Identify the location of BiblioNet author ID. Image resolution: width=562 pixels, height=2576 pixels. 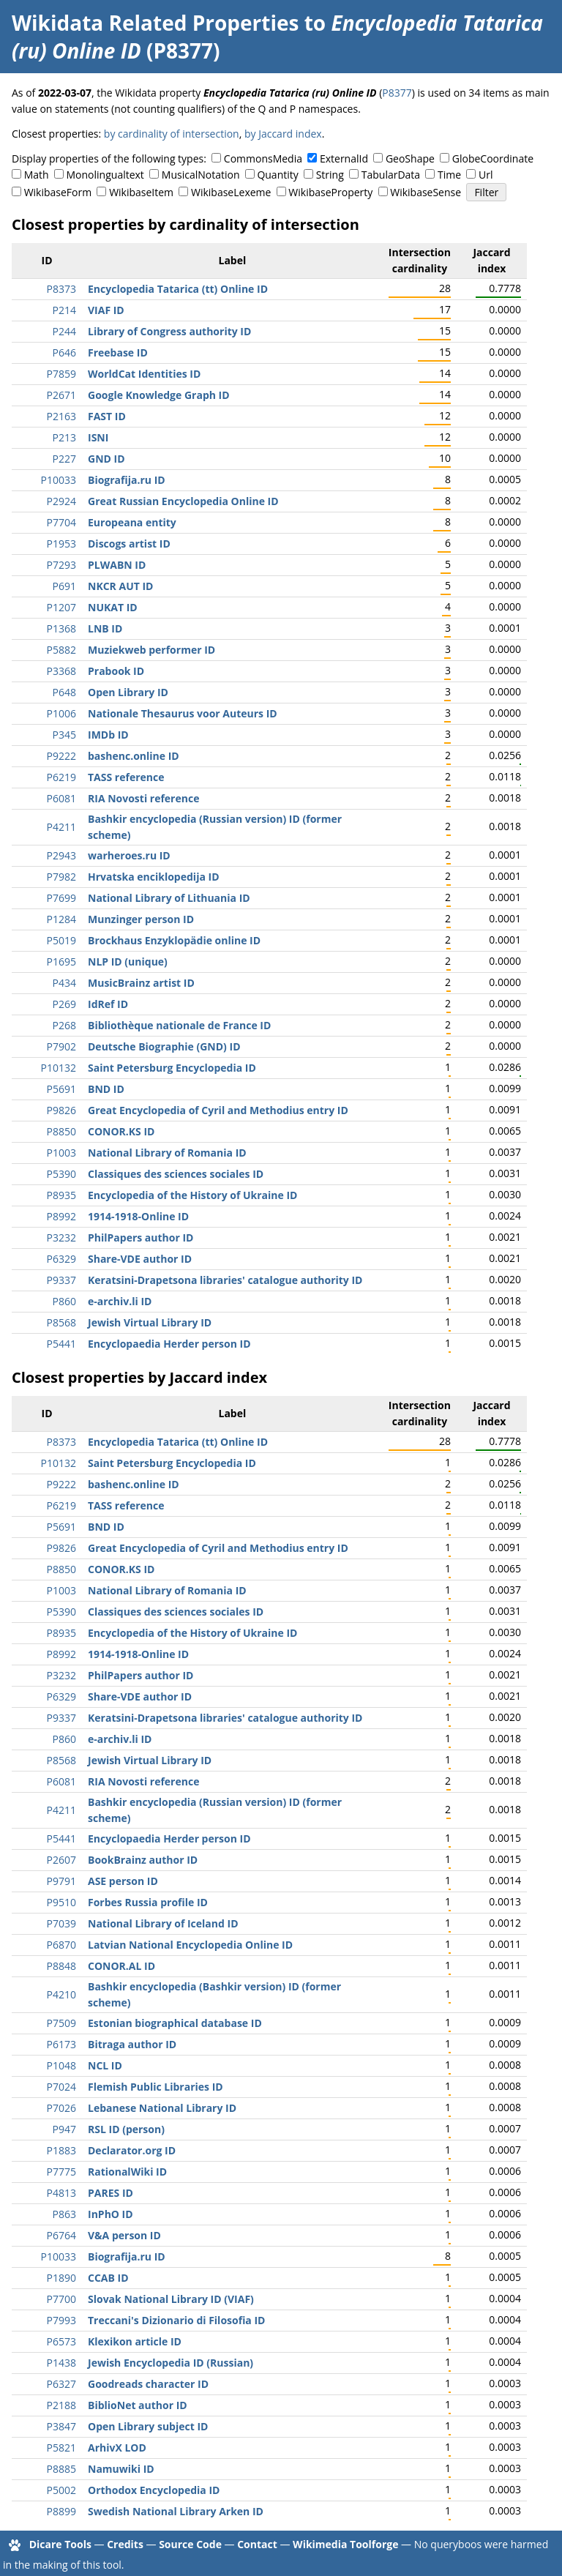
(137, 2405).